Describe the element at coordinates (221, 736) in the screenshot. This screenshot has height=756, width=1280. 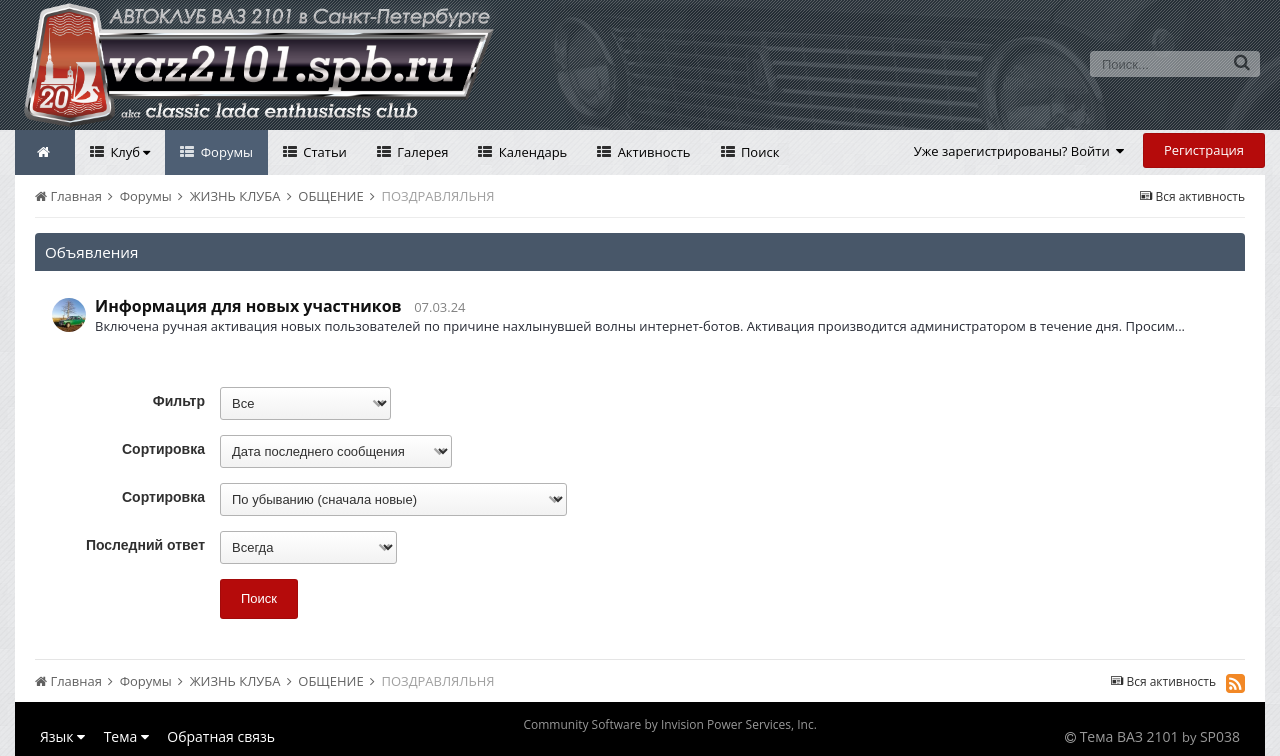
I see `Обратная связь` at that location.